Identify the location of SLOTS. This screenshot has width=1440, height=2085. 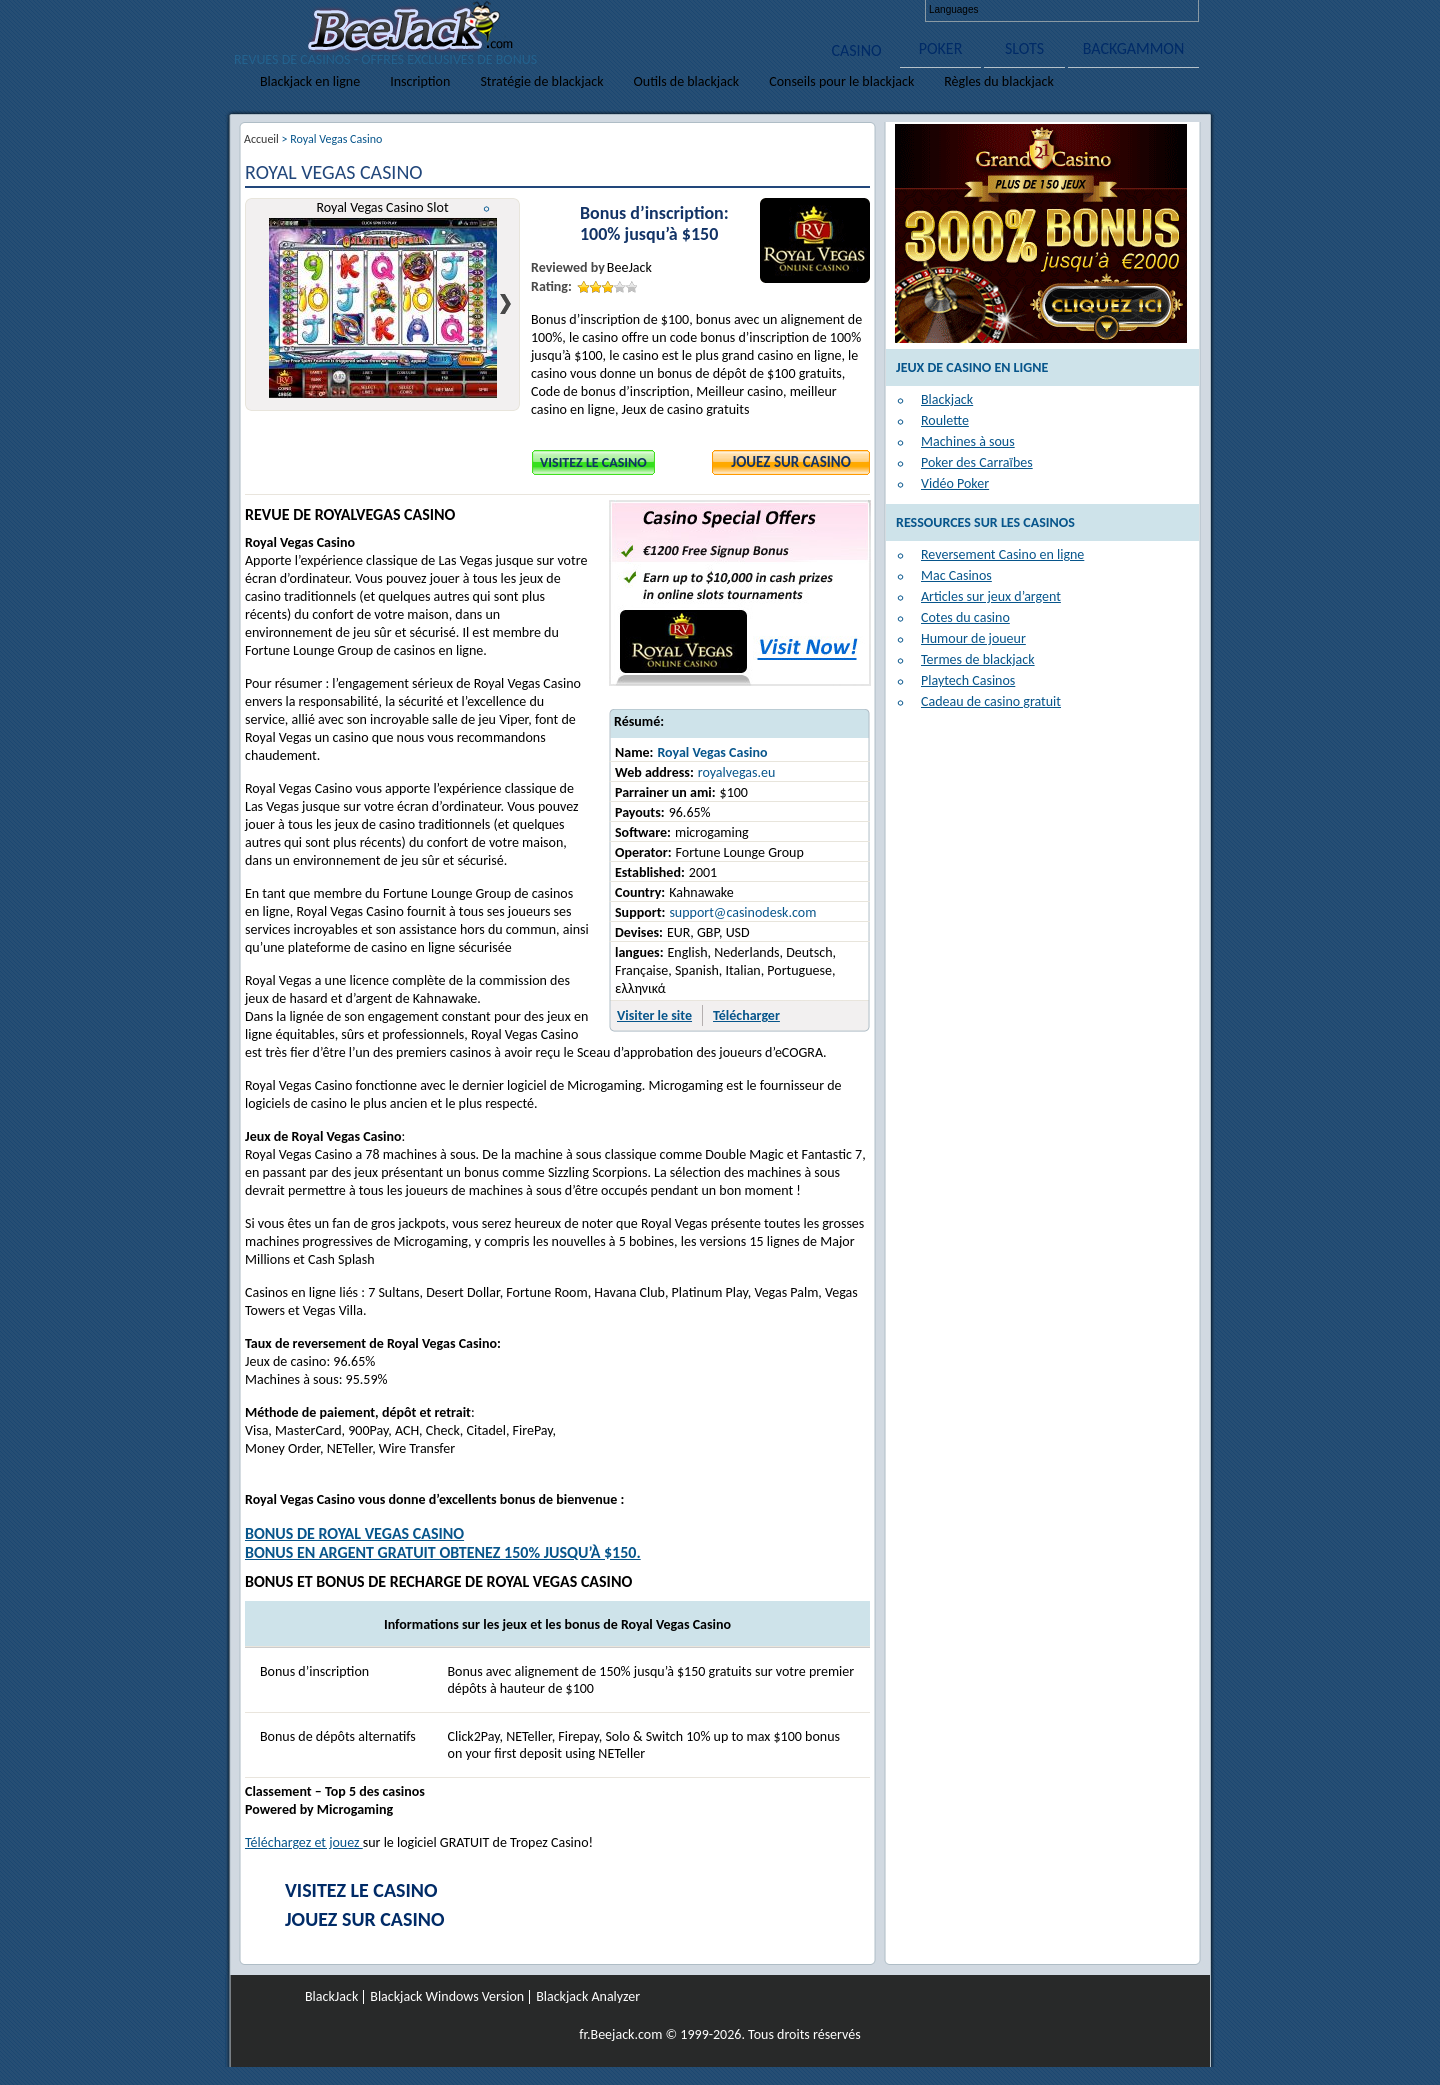
(1024, 48).